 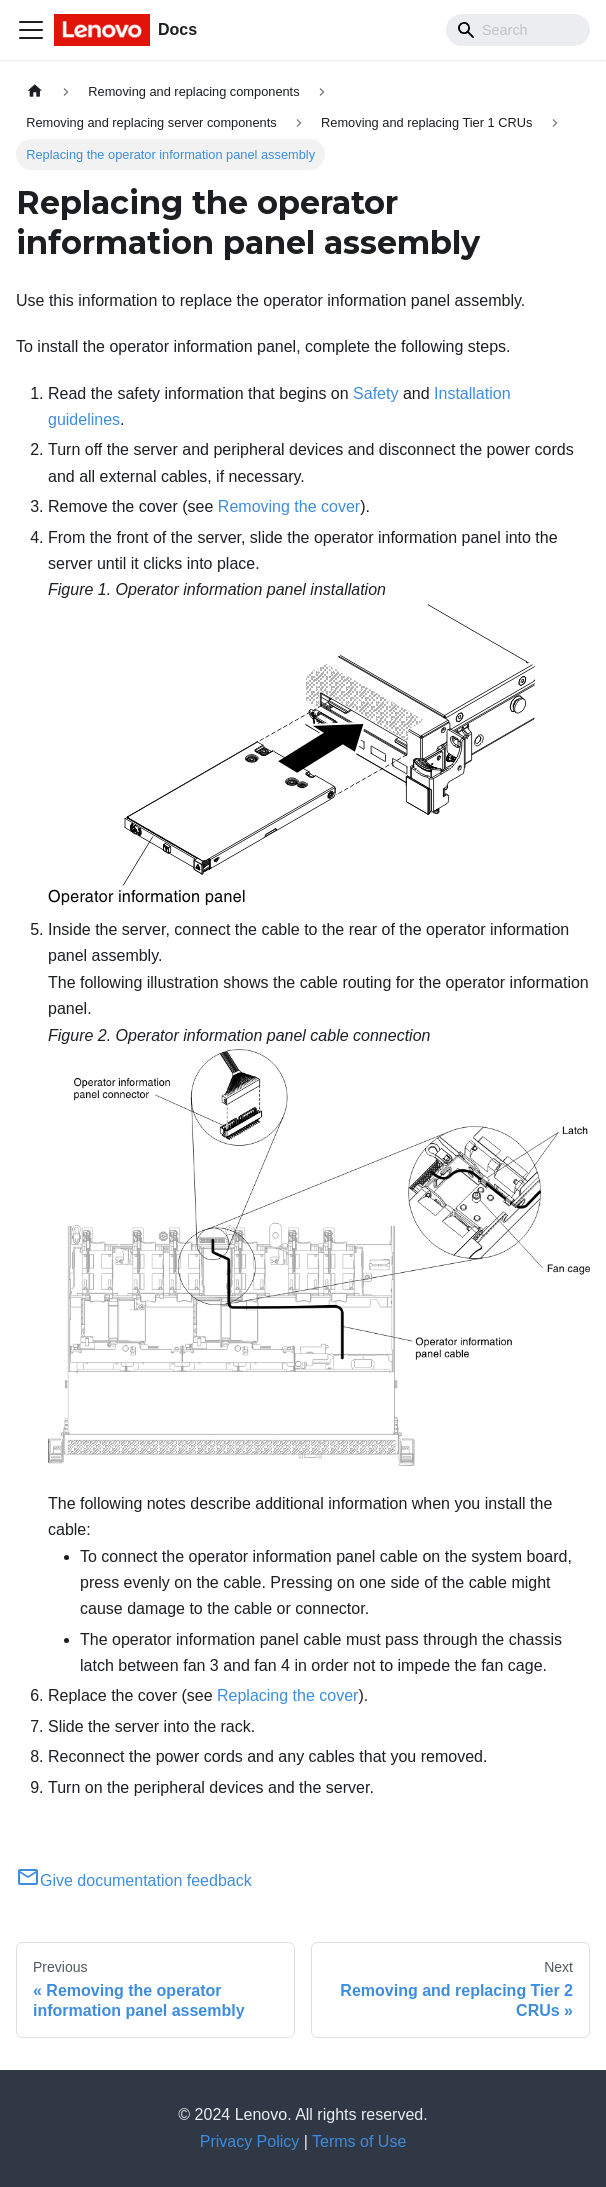 What do you see at coordinates (134, 1880) in the screenshot?
I see `Give documentation feedback` at bounding box center [134, 1880].